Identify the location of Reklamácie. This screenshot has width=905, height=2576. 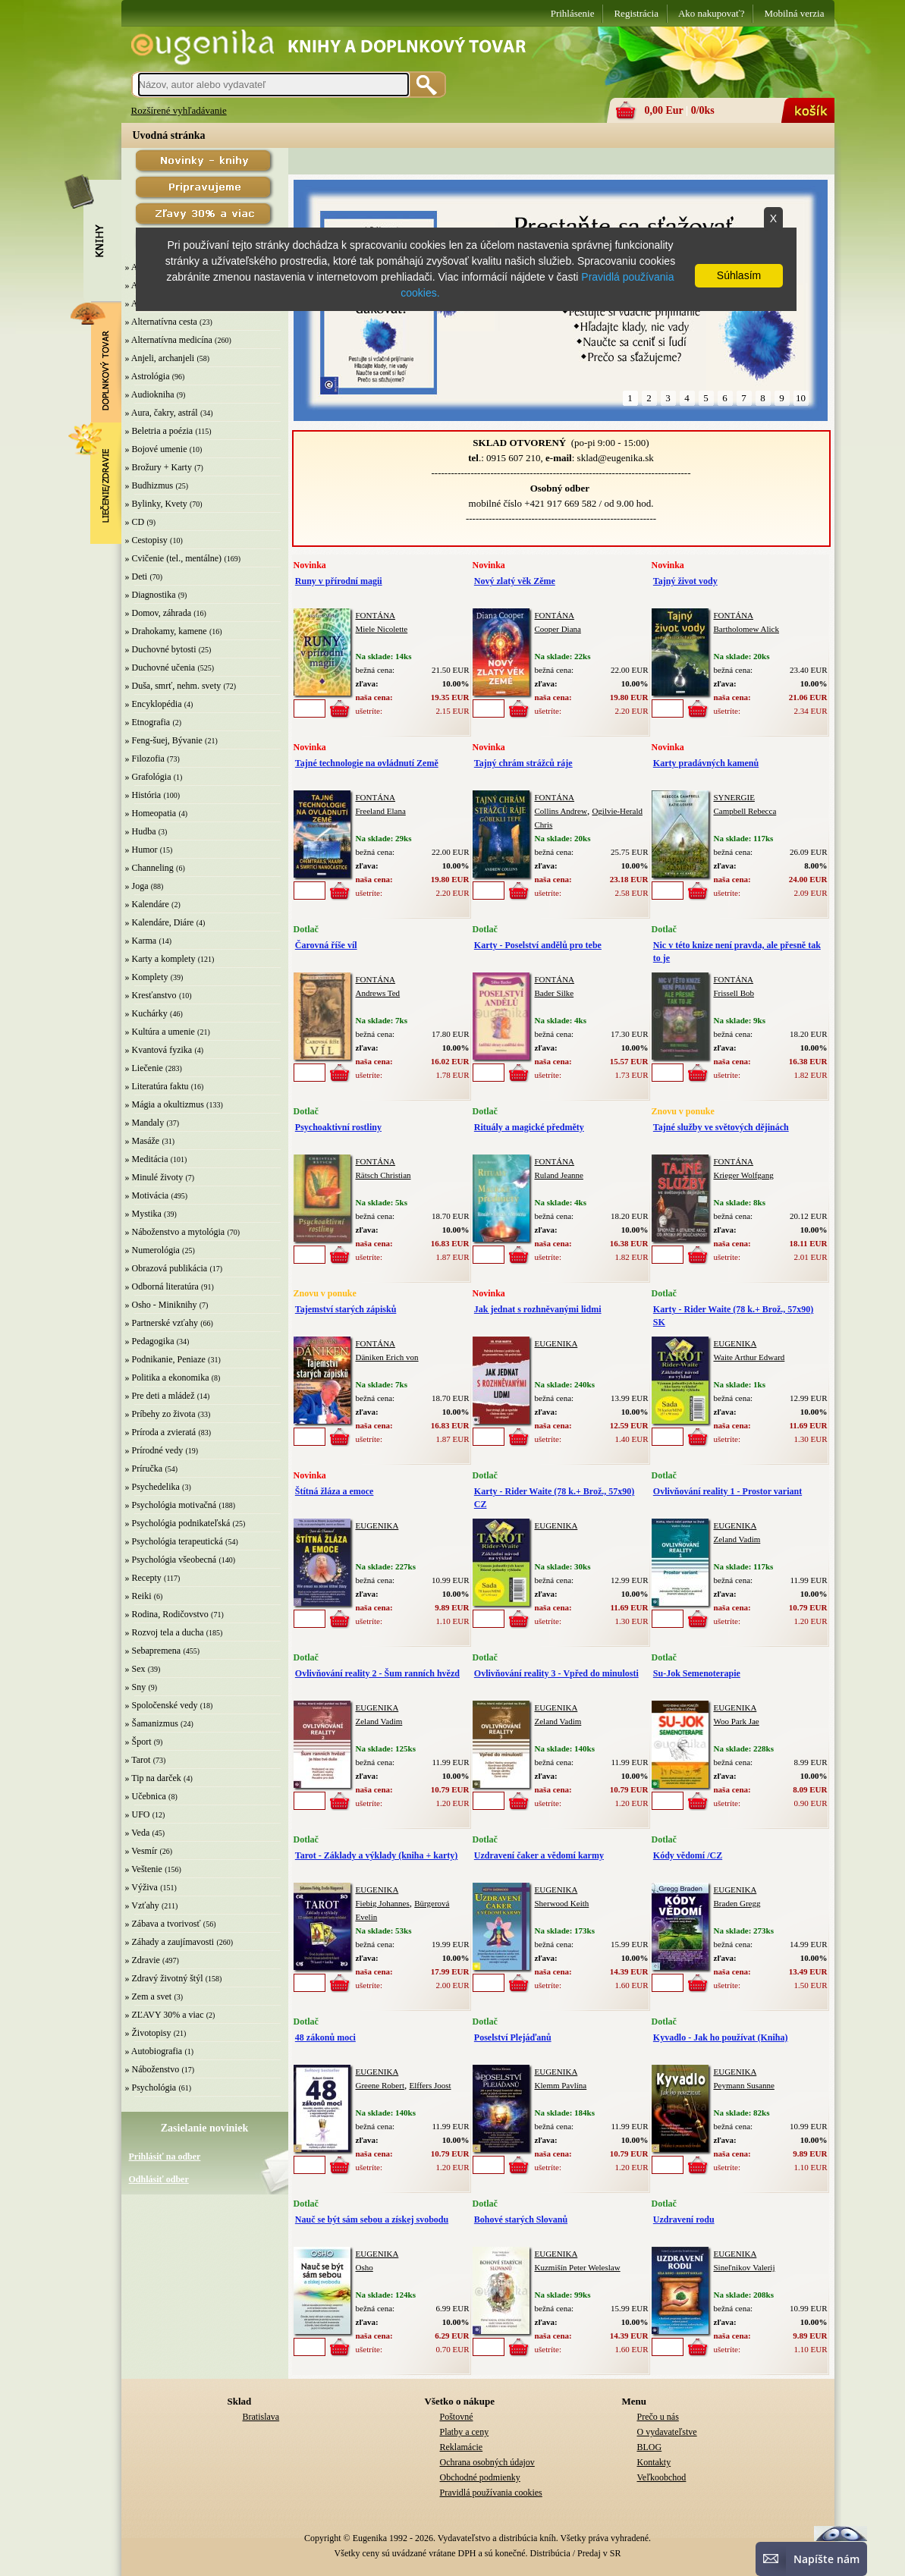
(461, 2447).